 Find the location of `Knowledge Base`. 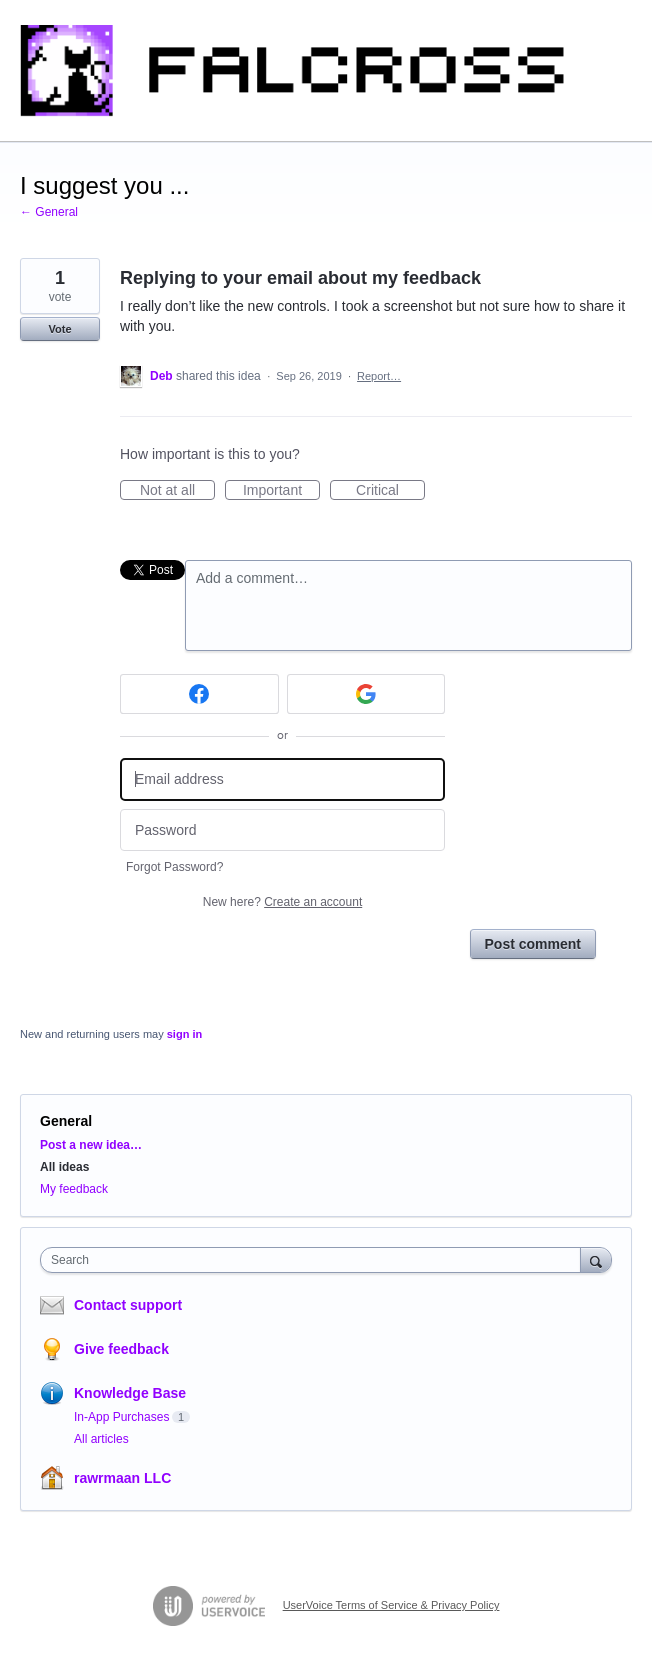

Knowledge Base is located at coordinates (130, 1393).